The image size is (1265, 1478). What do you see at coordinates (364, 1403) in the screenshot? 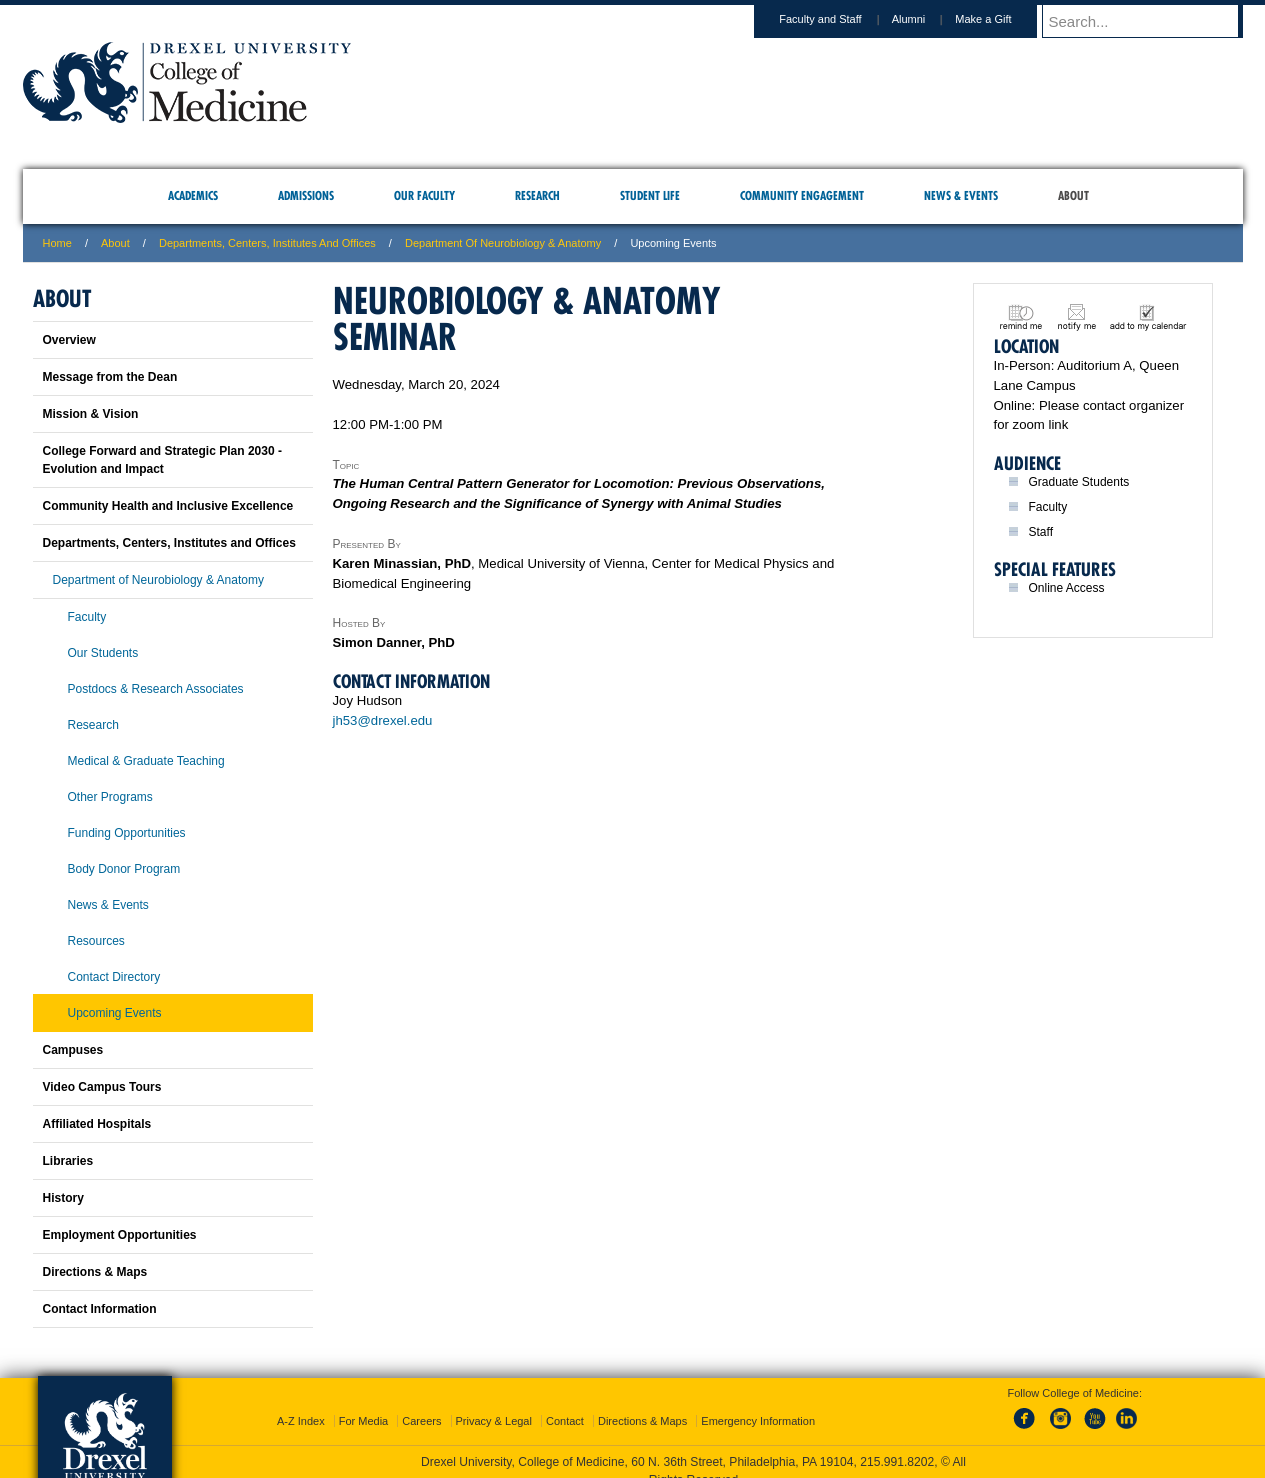
I see `For Media` at bounding box center [364, 1403].